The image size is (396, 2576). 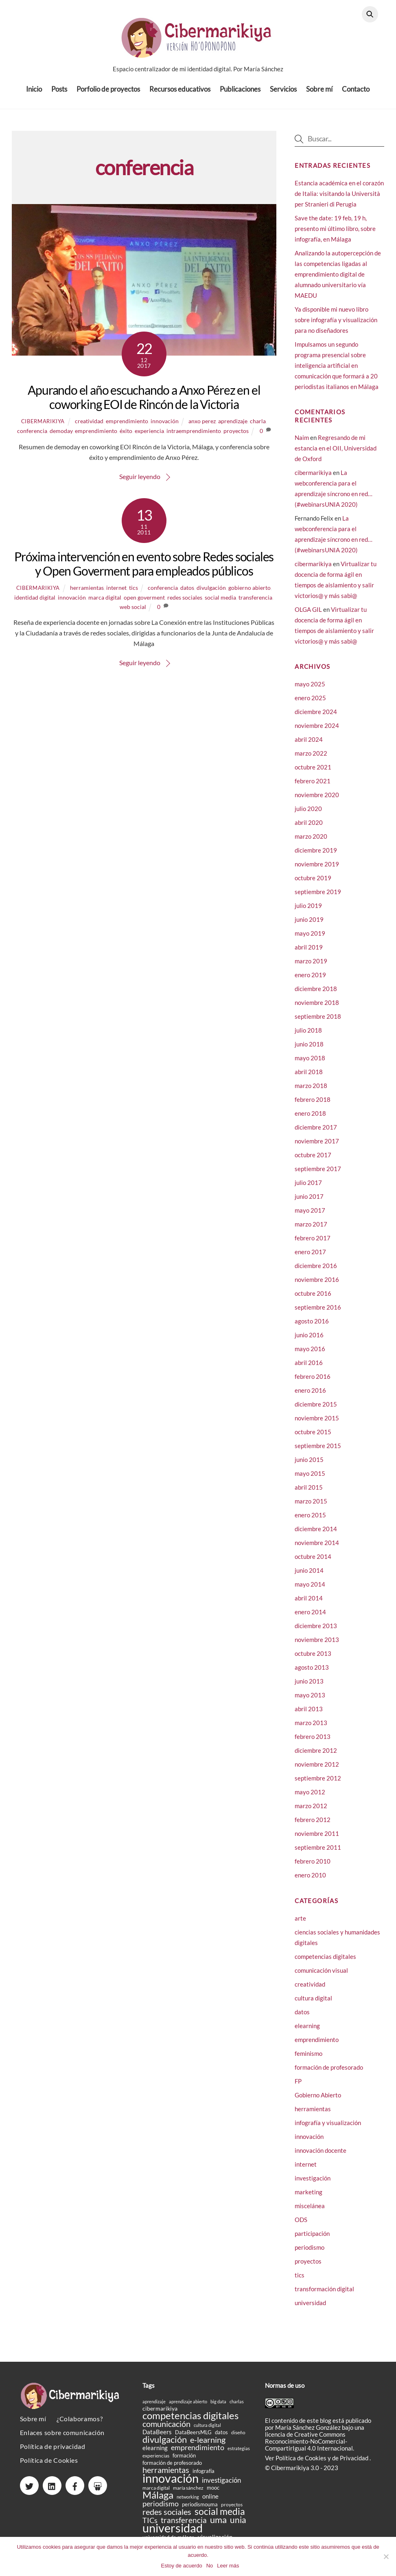 What do you see at coordinates (238, 2525) in the screenshot?
I see `unia [unia (44 elementos)]` at bounding box center [238, 2525].